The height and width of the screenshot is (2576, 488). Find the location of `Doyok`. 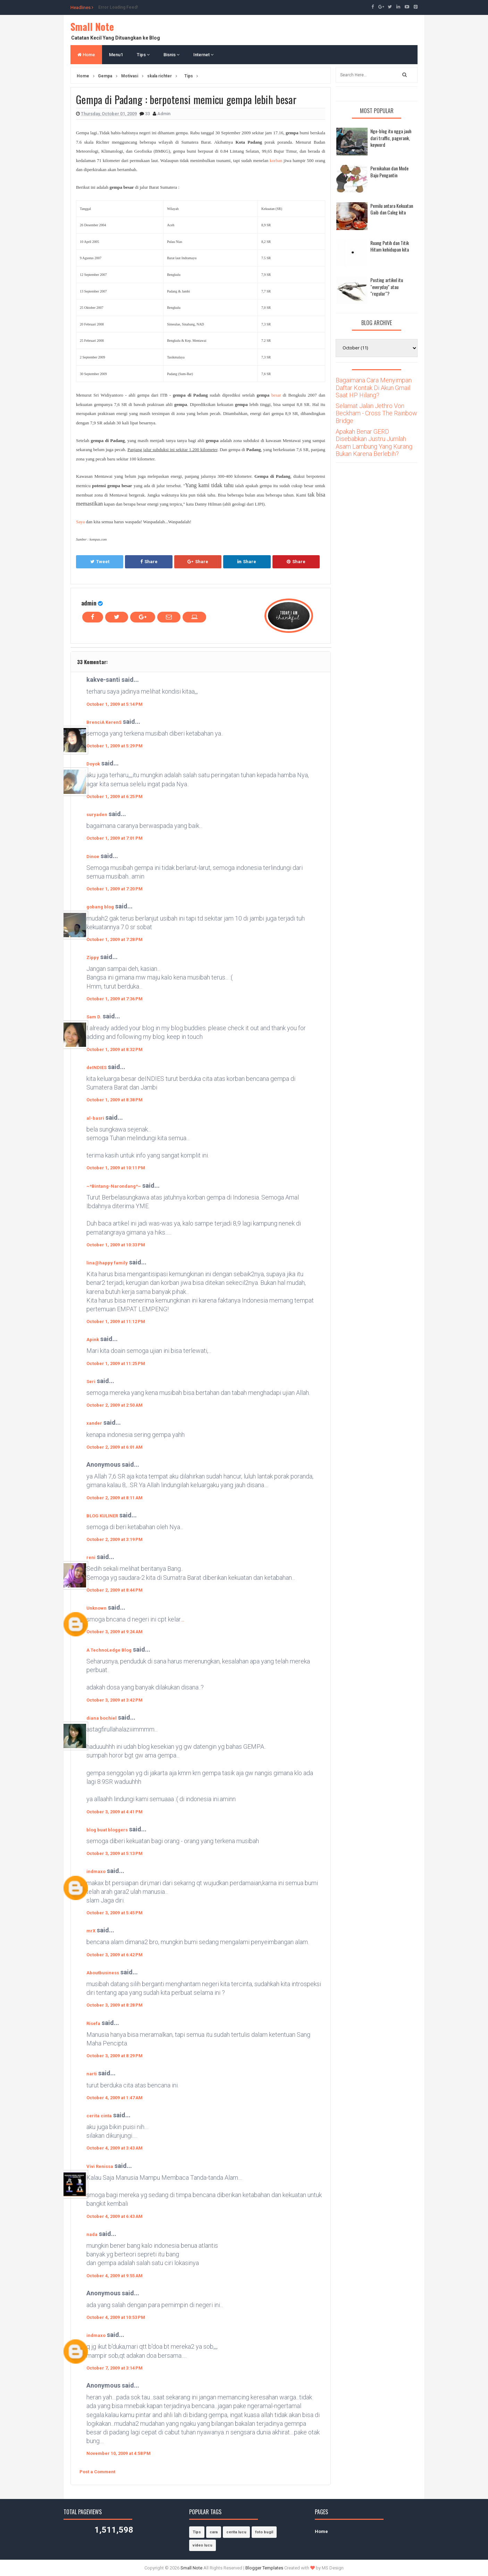

Doyok is located at coordinates (93, 763).